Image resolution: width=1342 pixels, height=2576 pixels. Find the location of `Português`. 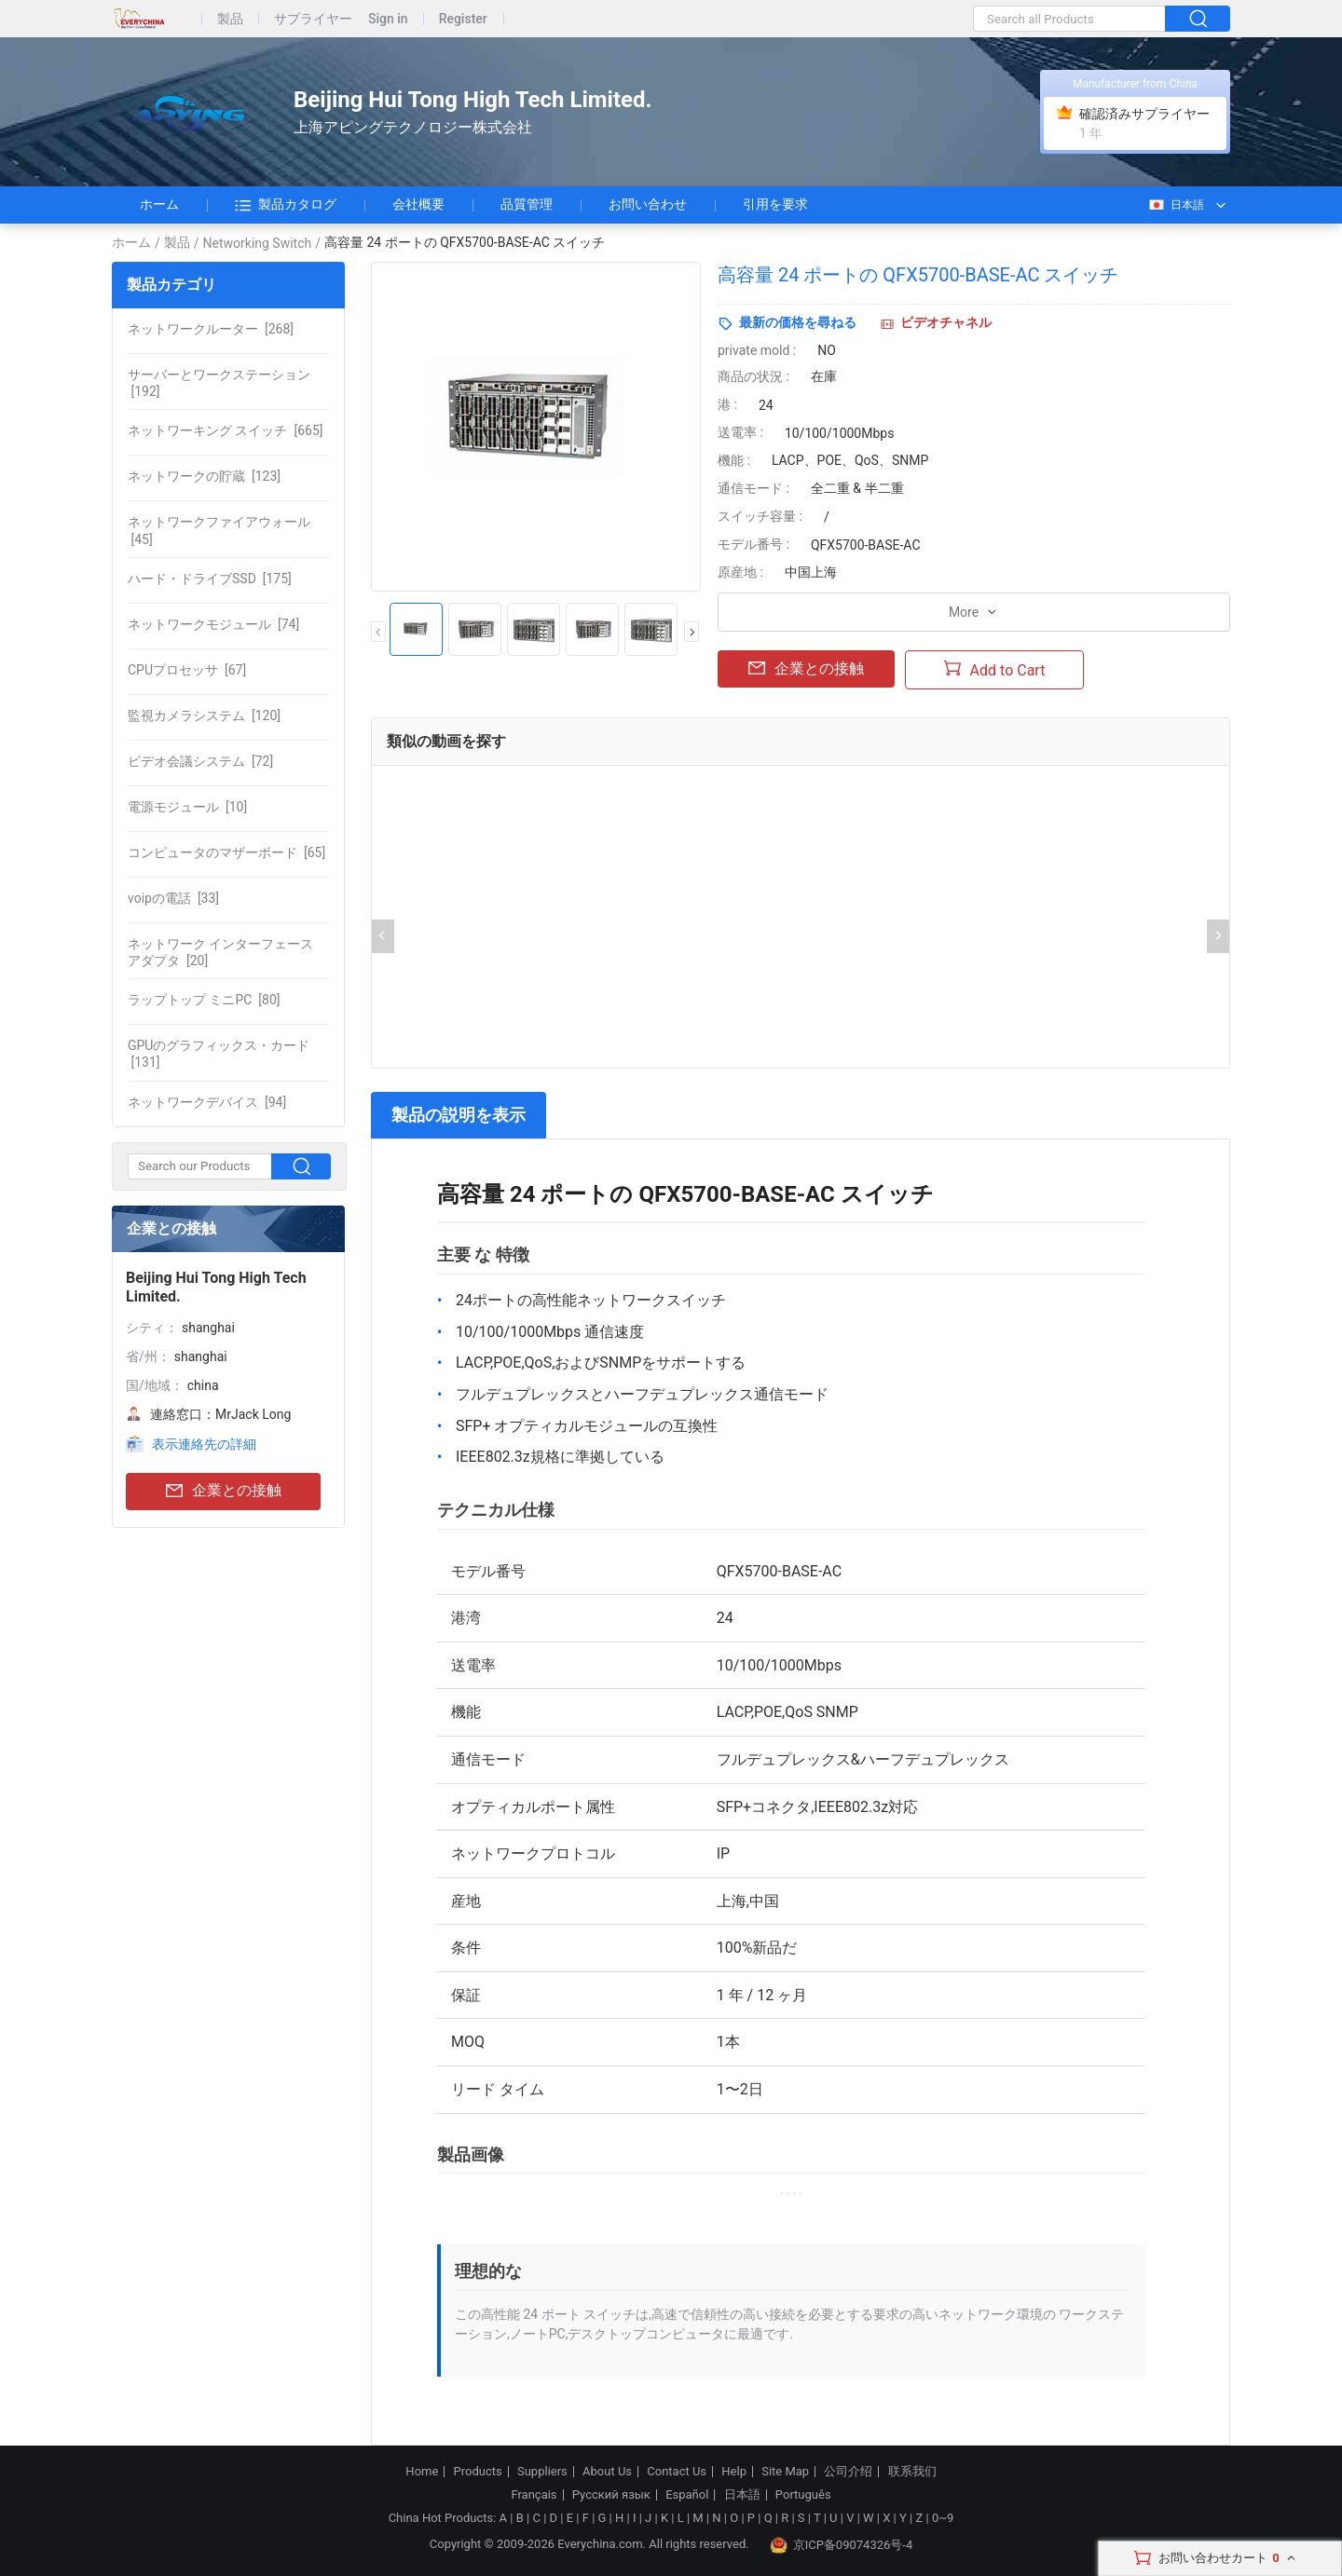

Português is located at coordinates (803, 2495).